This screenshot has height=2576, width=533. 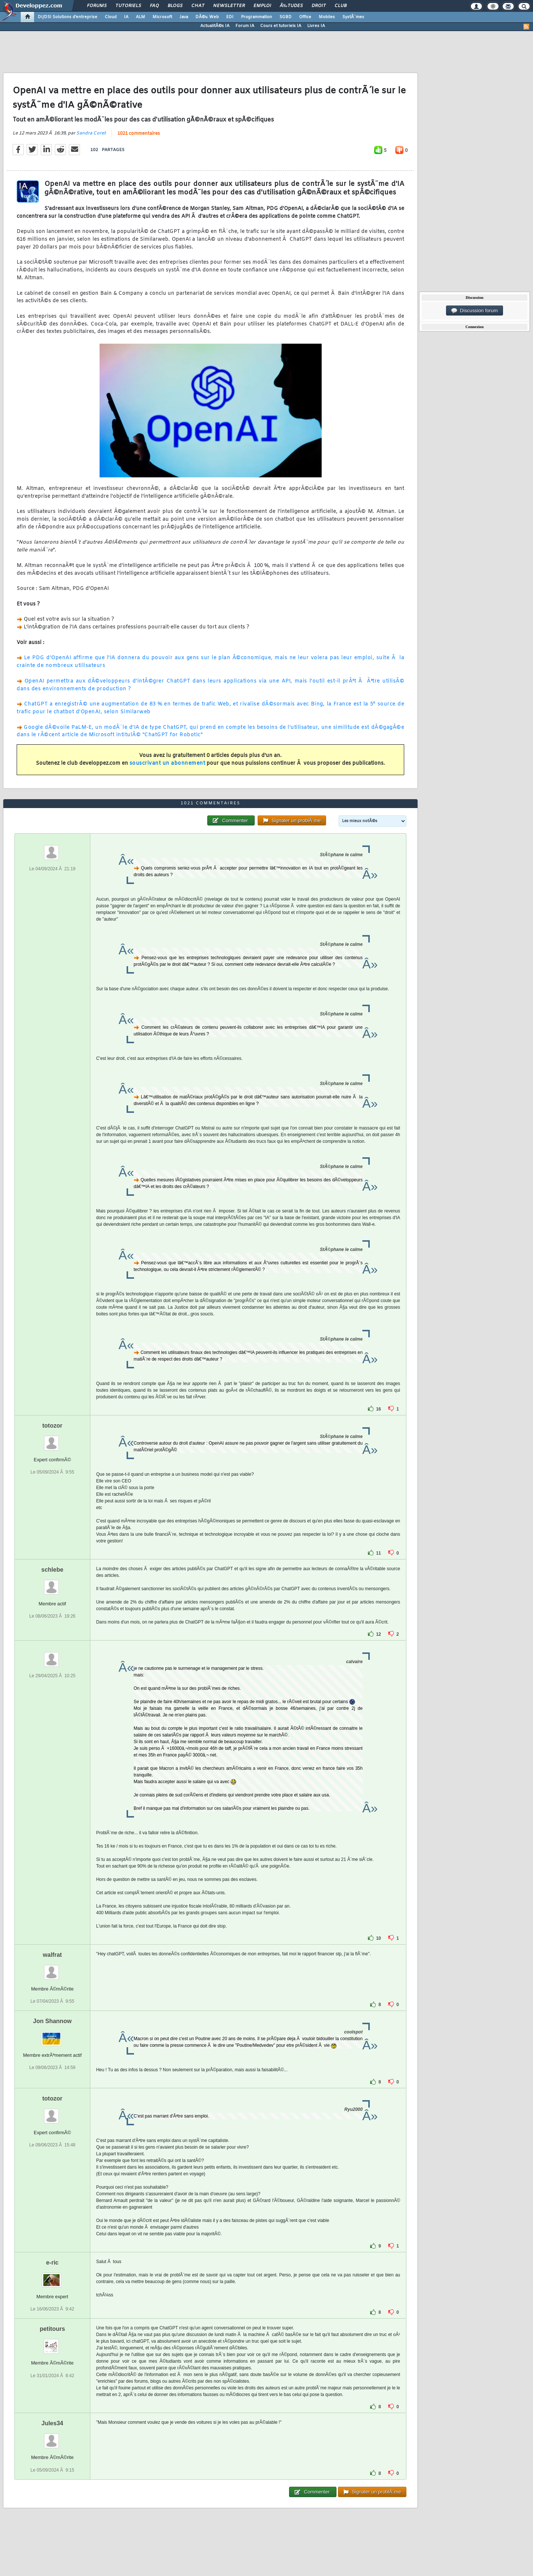 What do you see at coordinates (52, 1569) in the screenshot?
I see `schlebe` at bounding box center [52, 1569].